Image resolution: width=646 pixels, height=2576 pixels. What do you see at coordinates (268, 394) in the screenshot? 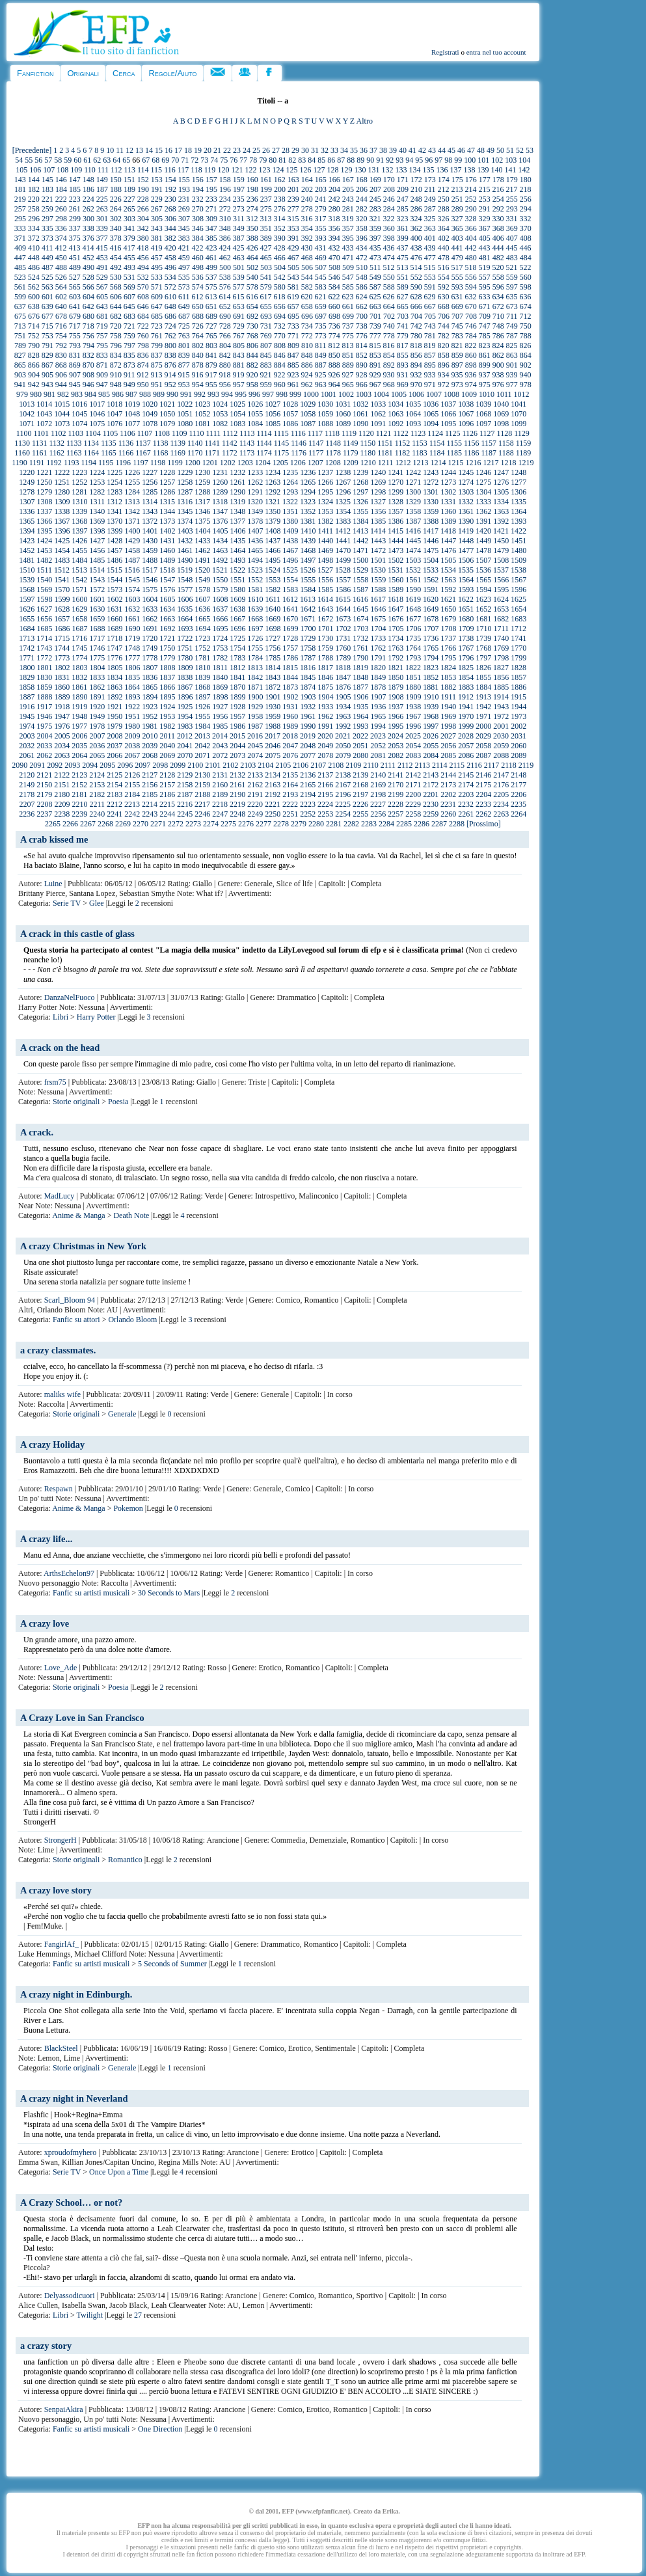
I see `997` at bounding box center [268, 394].